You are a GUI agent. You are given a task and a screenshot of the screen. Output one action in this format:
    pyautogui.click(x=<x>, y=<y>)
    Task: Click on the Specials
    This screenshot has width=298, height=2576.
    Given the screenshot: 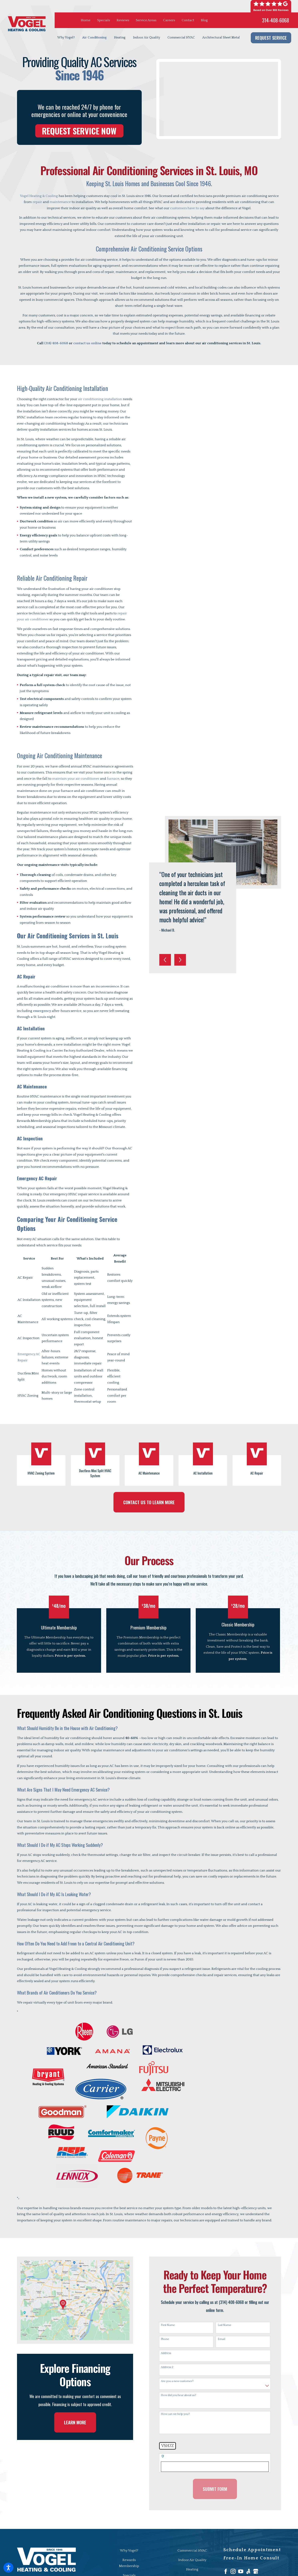 What is the action you would take?
    pyautogui.click(x=103, y=20)
    